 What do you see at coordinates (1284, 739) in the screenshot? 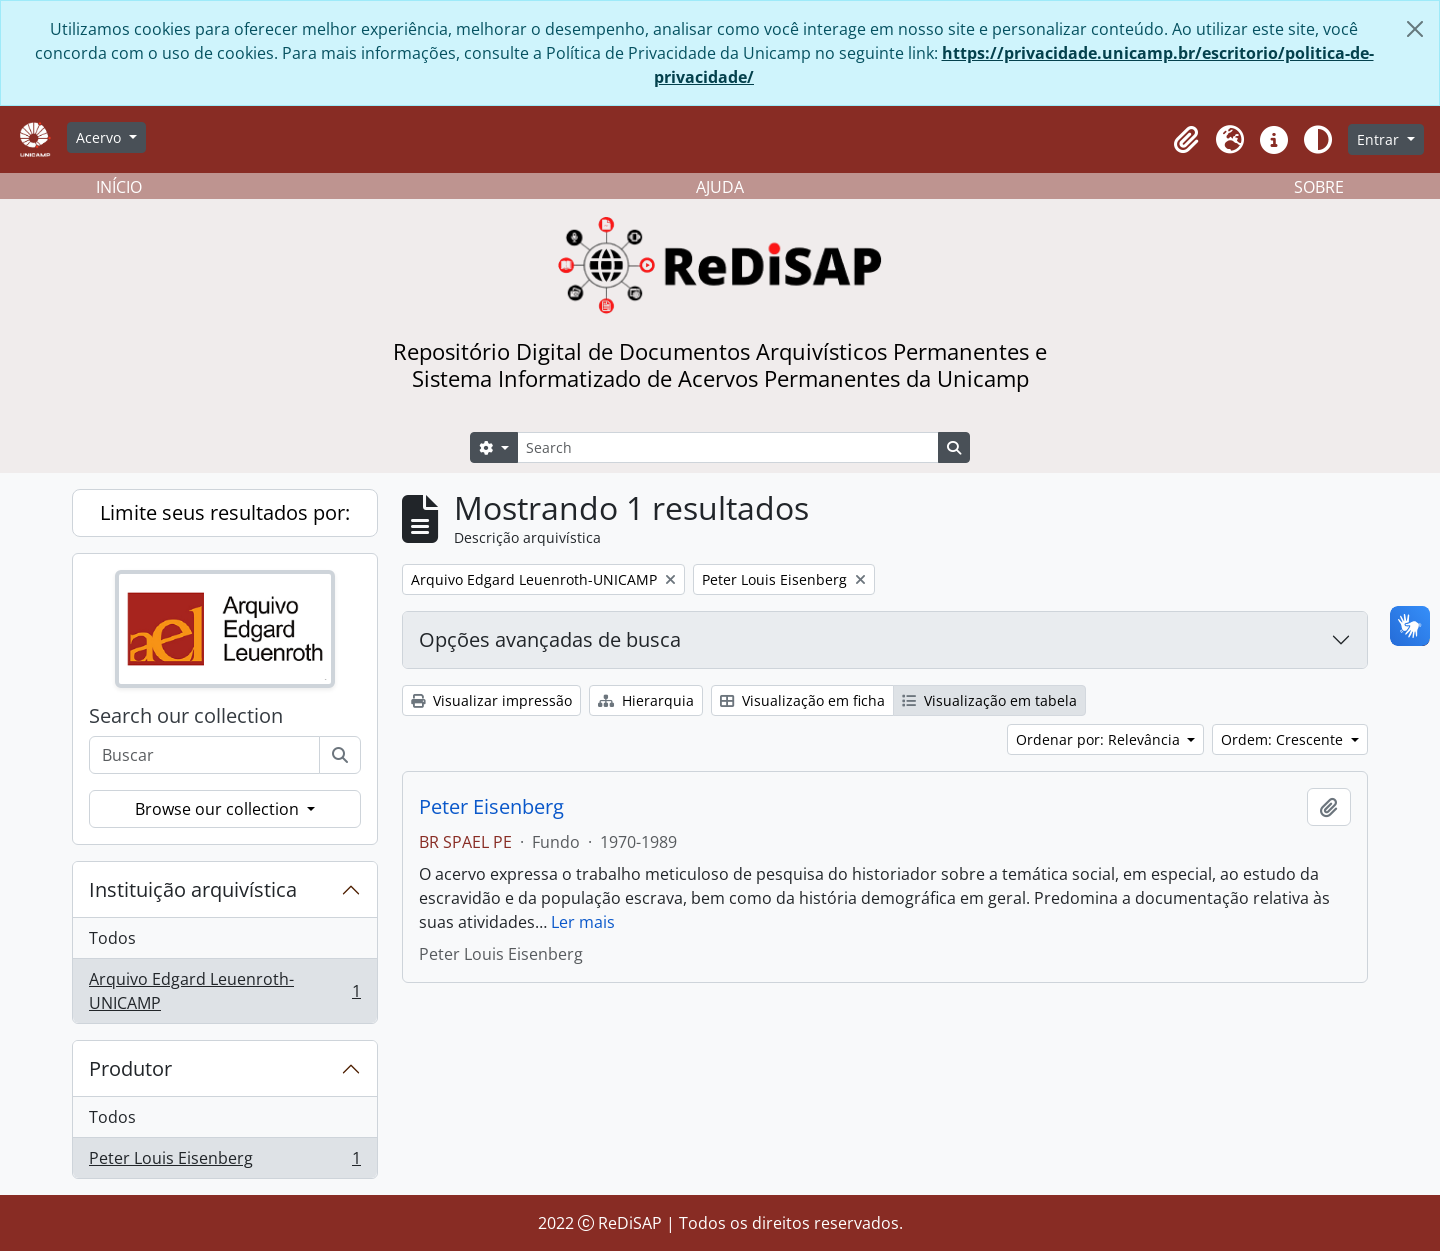
I see `Ordem: Crescente` at bounding box center [1284, 739].